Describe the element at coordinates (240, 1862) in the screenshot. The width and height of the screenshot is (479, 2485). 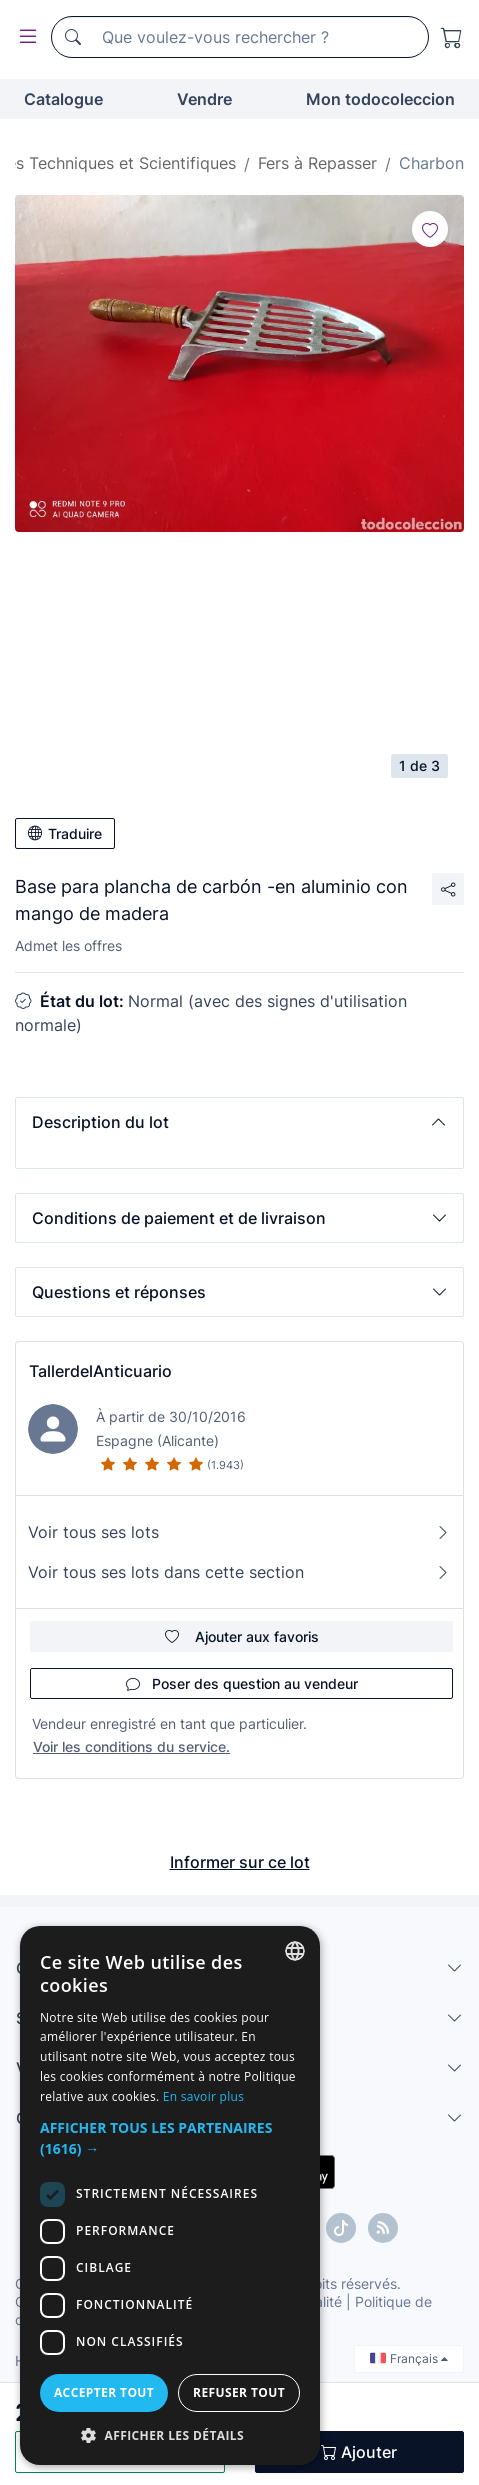
I see `Informer sur ce lot` at that location.